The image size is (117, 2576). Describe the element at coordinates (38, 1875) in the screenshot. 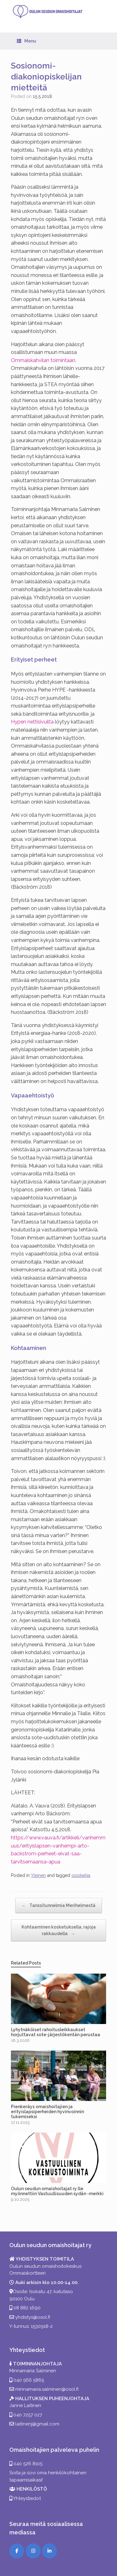

I see `Yleinen` at that location.